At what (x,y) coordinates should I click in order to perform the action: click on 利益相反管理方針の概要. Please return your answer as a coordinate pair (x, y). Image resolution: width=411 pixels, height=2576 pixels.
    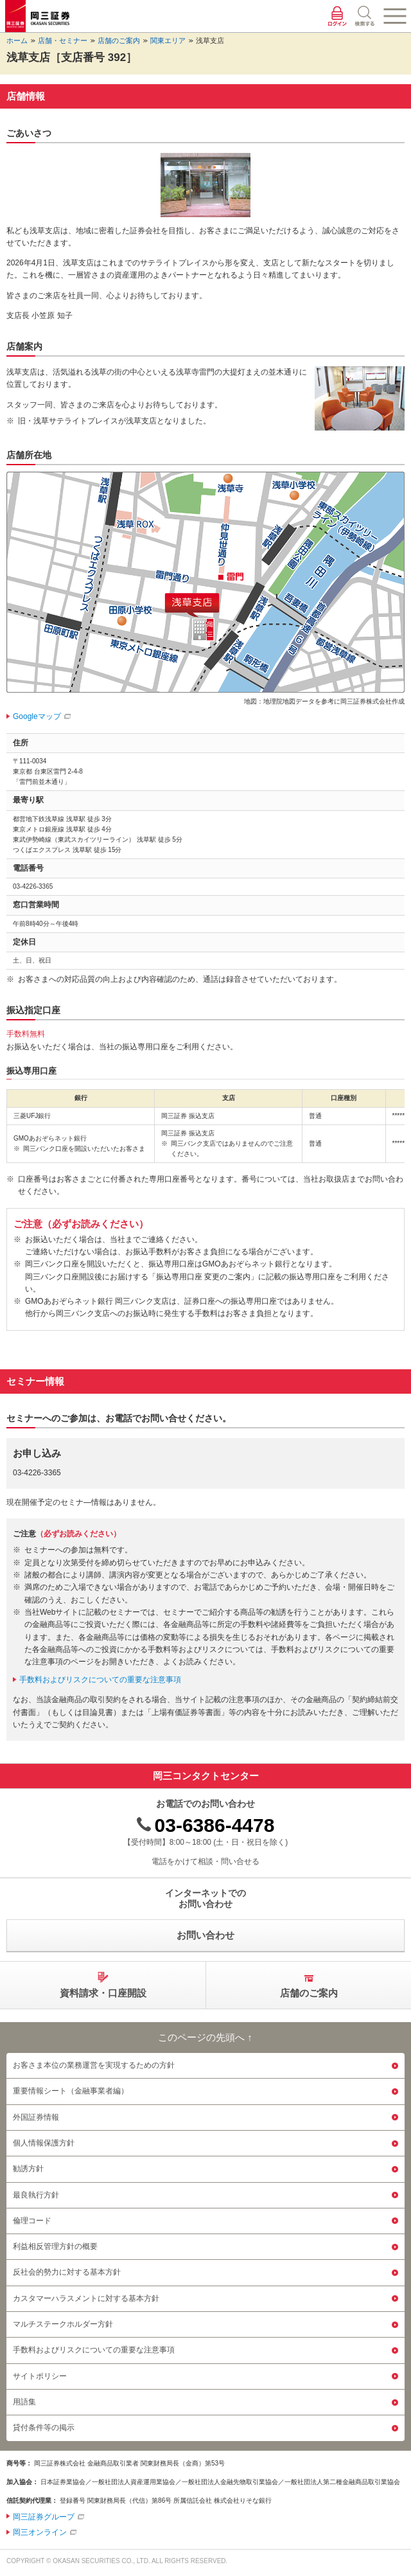
    Looking at the image, I should click on (55, 2246).